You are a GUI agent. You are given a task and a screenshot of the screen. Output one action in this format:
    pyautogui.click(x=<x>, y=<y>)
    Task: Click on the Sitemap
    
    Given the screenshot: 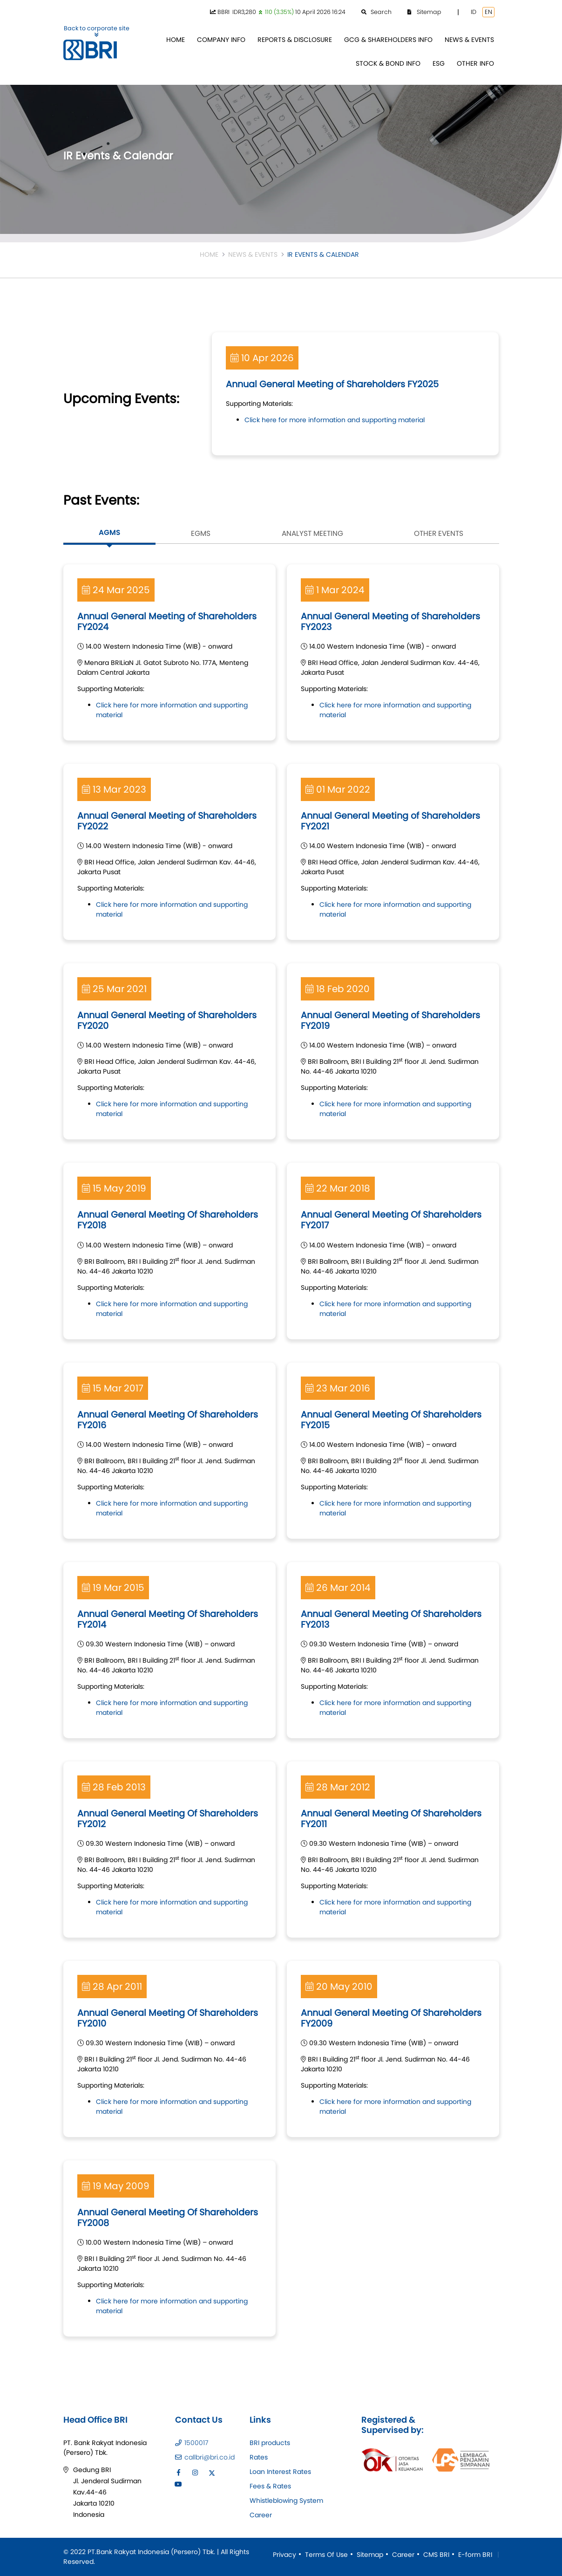 What is the action you would take?
    pyautogui.click(x=370, y=2554)
    